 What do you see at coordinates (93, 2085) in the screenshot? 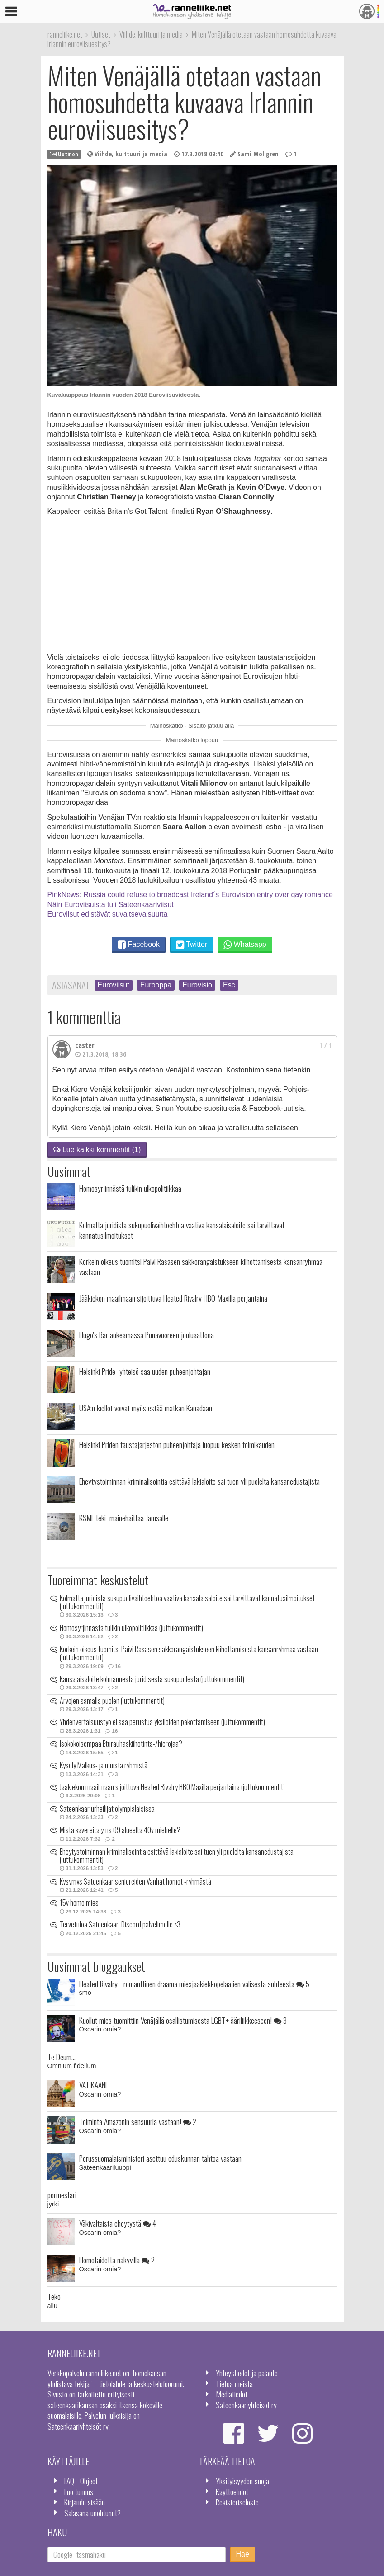
I see `VATIKAANI` at bounding box center [93, 2085].